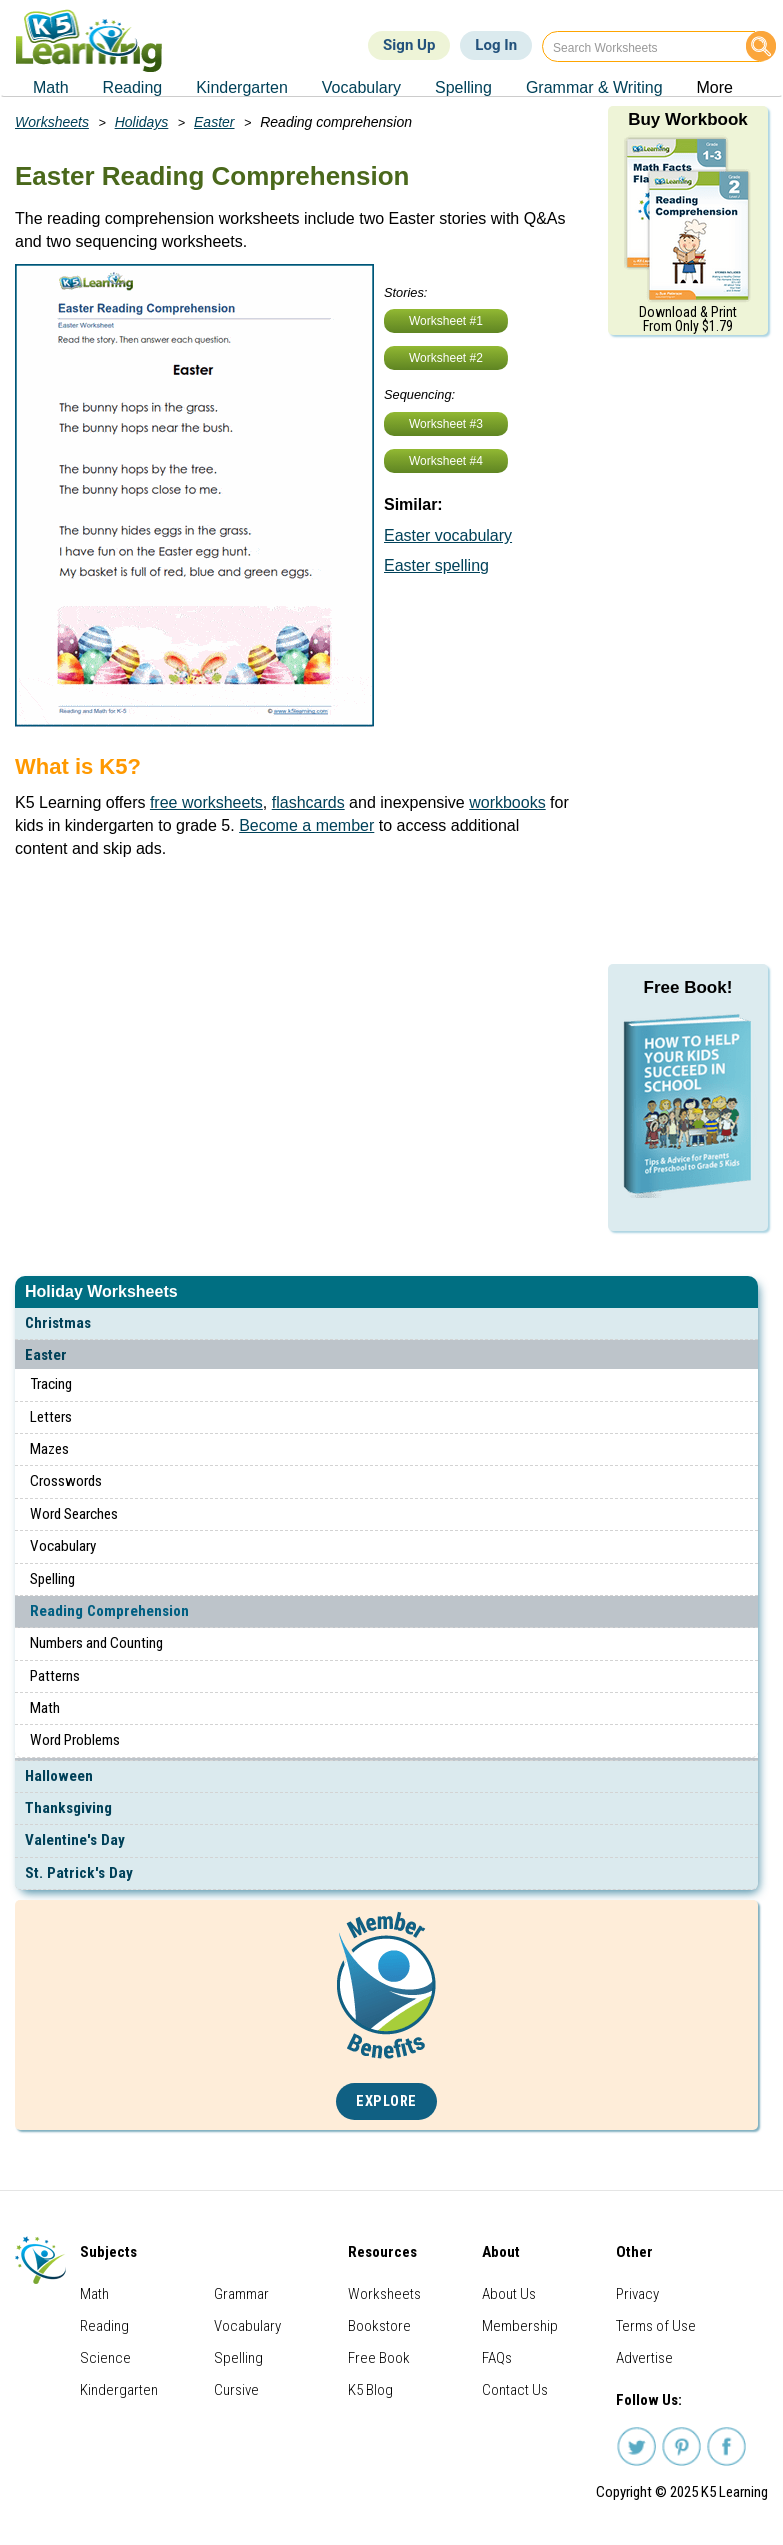 The image size is (783, 2545). I want to click on Advertise, so click(644, 2358).